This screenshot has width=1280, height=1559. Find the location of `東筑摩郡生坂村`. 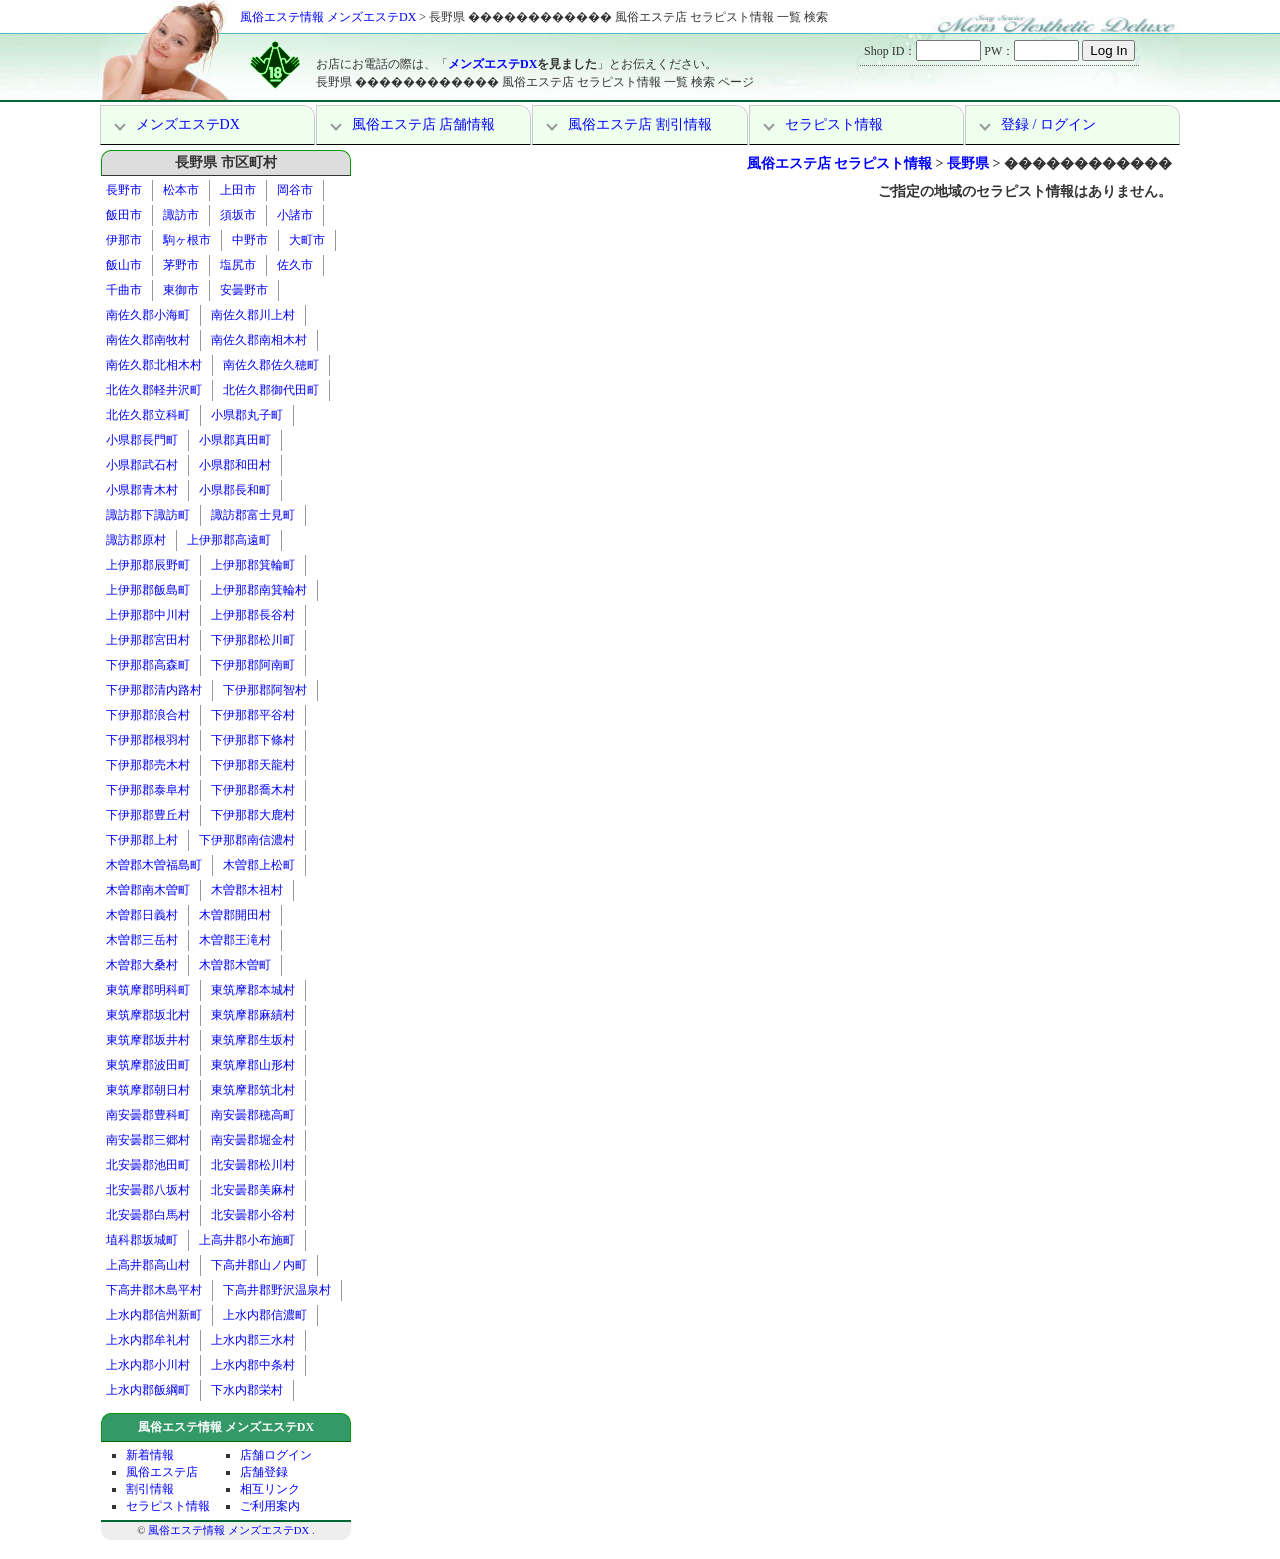

東筑摩郡生坂村 is located at coordinates (253, 1040).